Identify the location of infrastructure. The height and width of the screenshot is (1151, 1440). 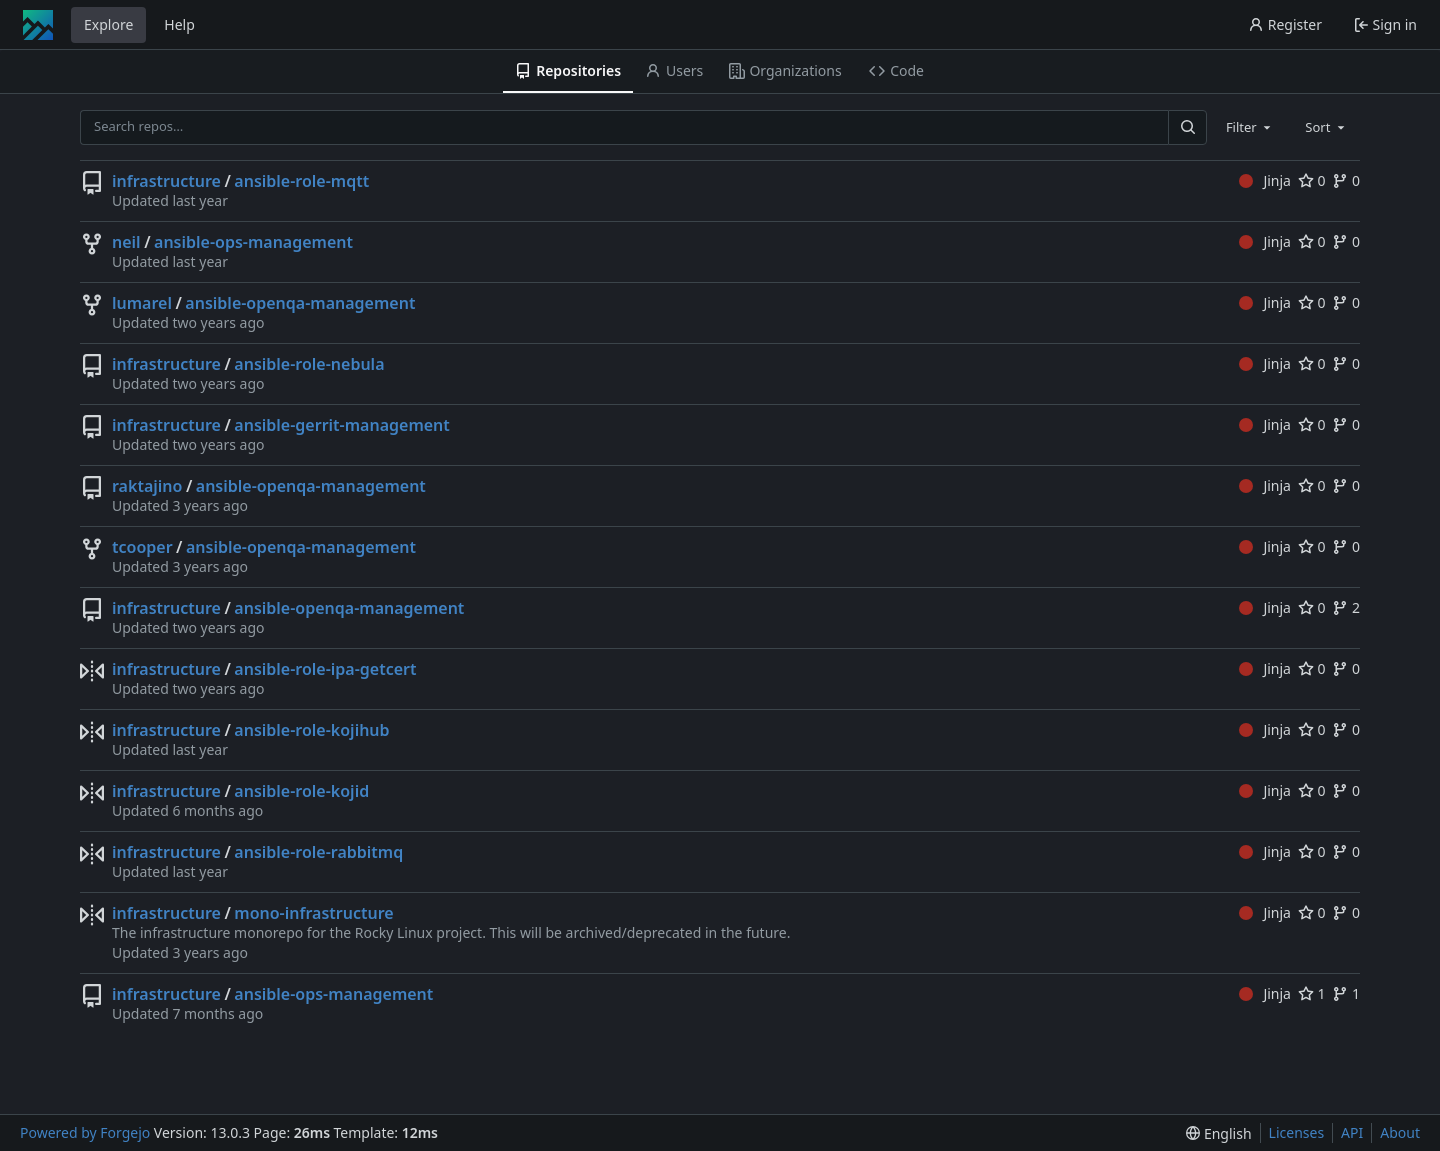
(166, 181).